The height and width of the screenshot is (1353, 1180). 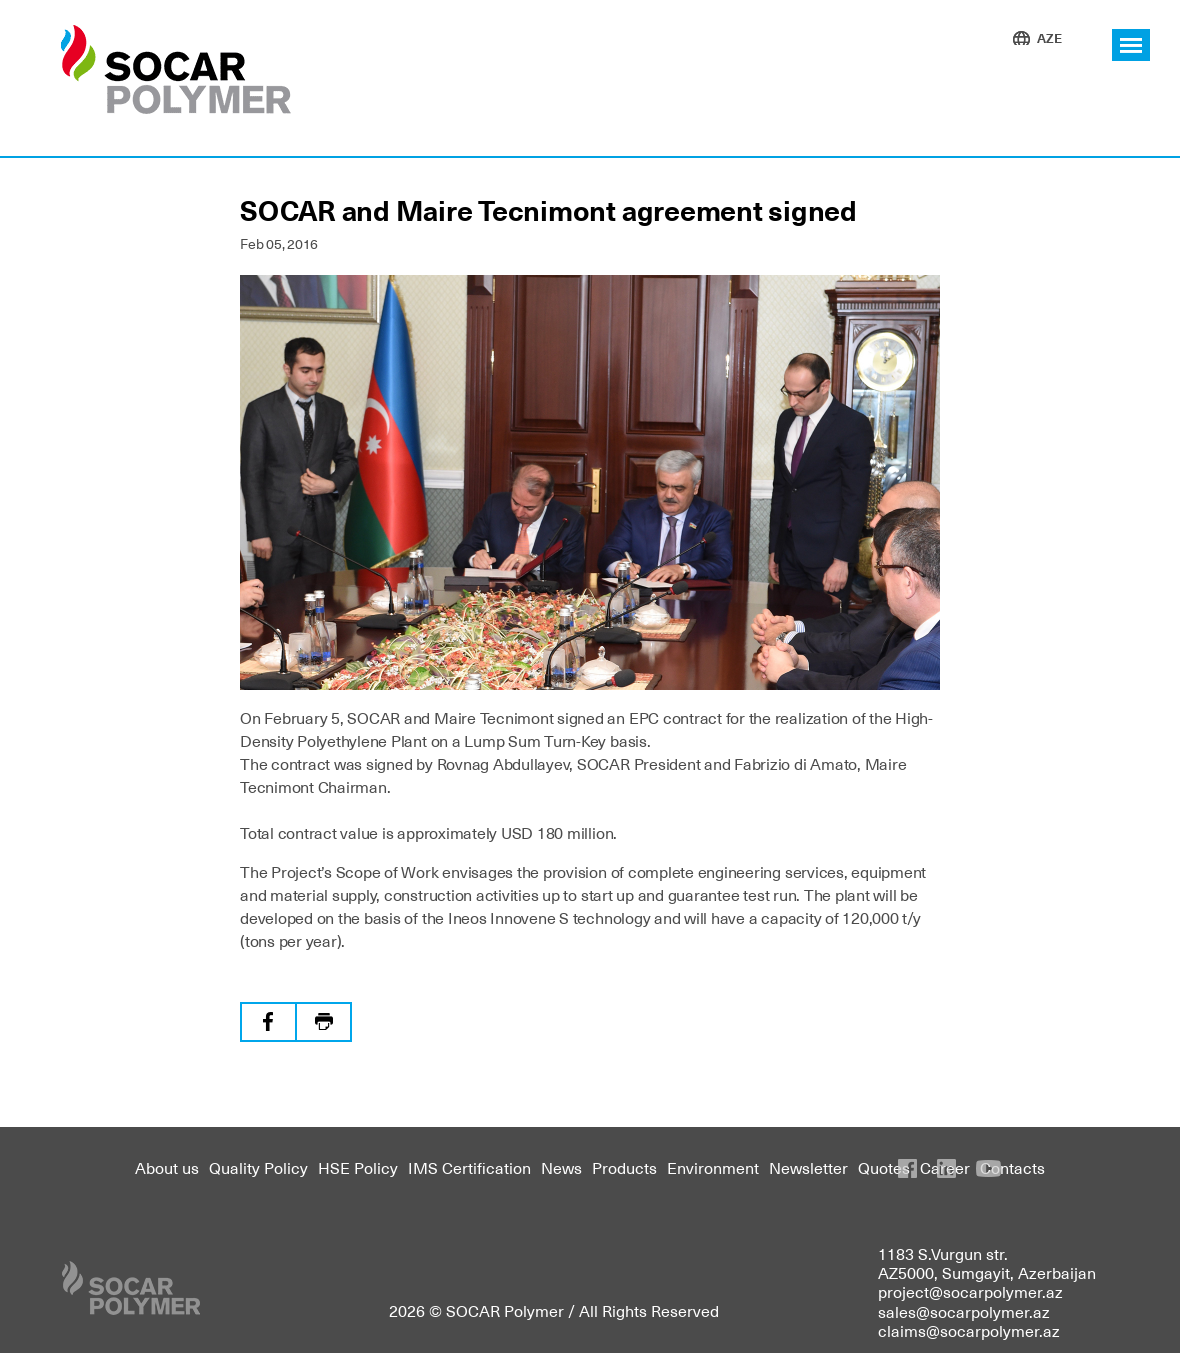 I want to click on IMS Certification, so click(x=469, y=1167).